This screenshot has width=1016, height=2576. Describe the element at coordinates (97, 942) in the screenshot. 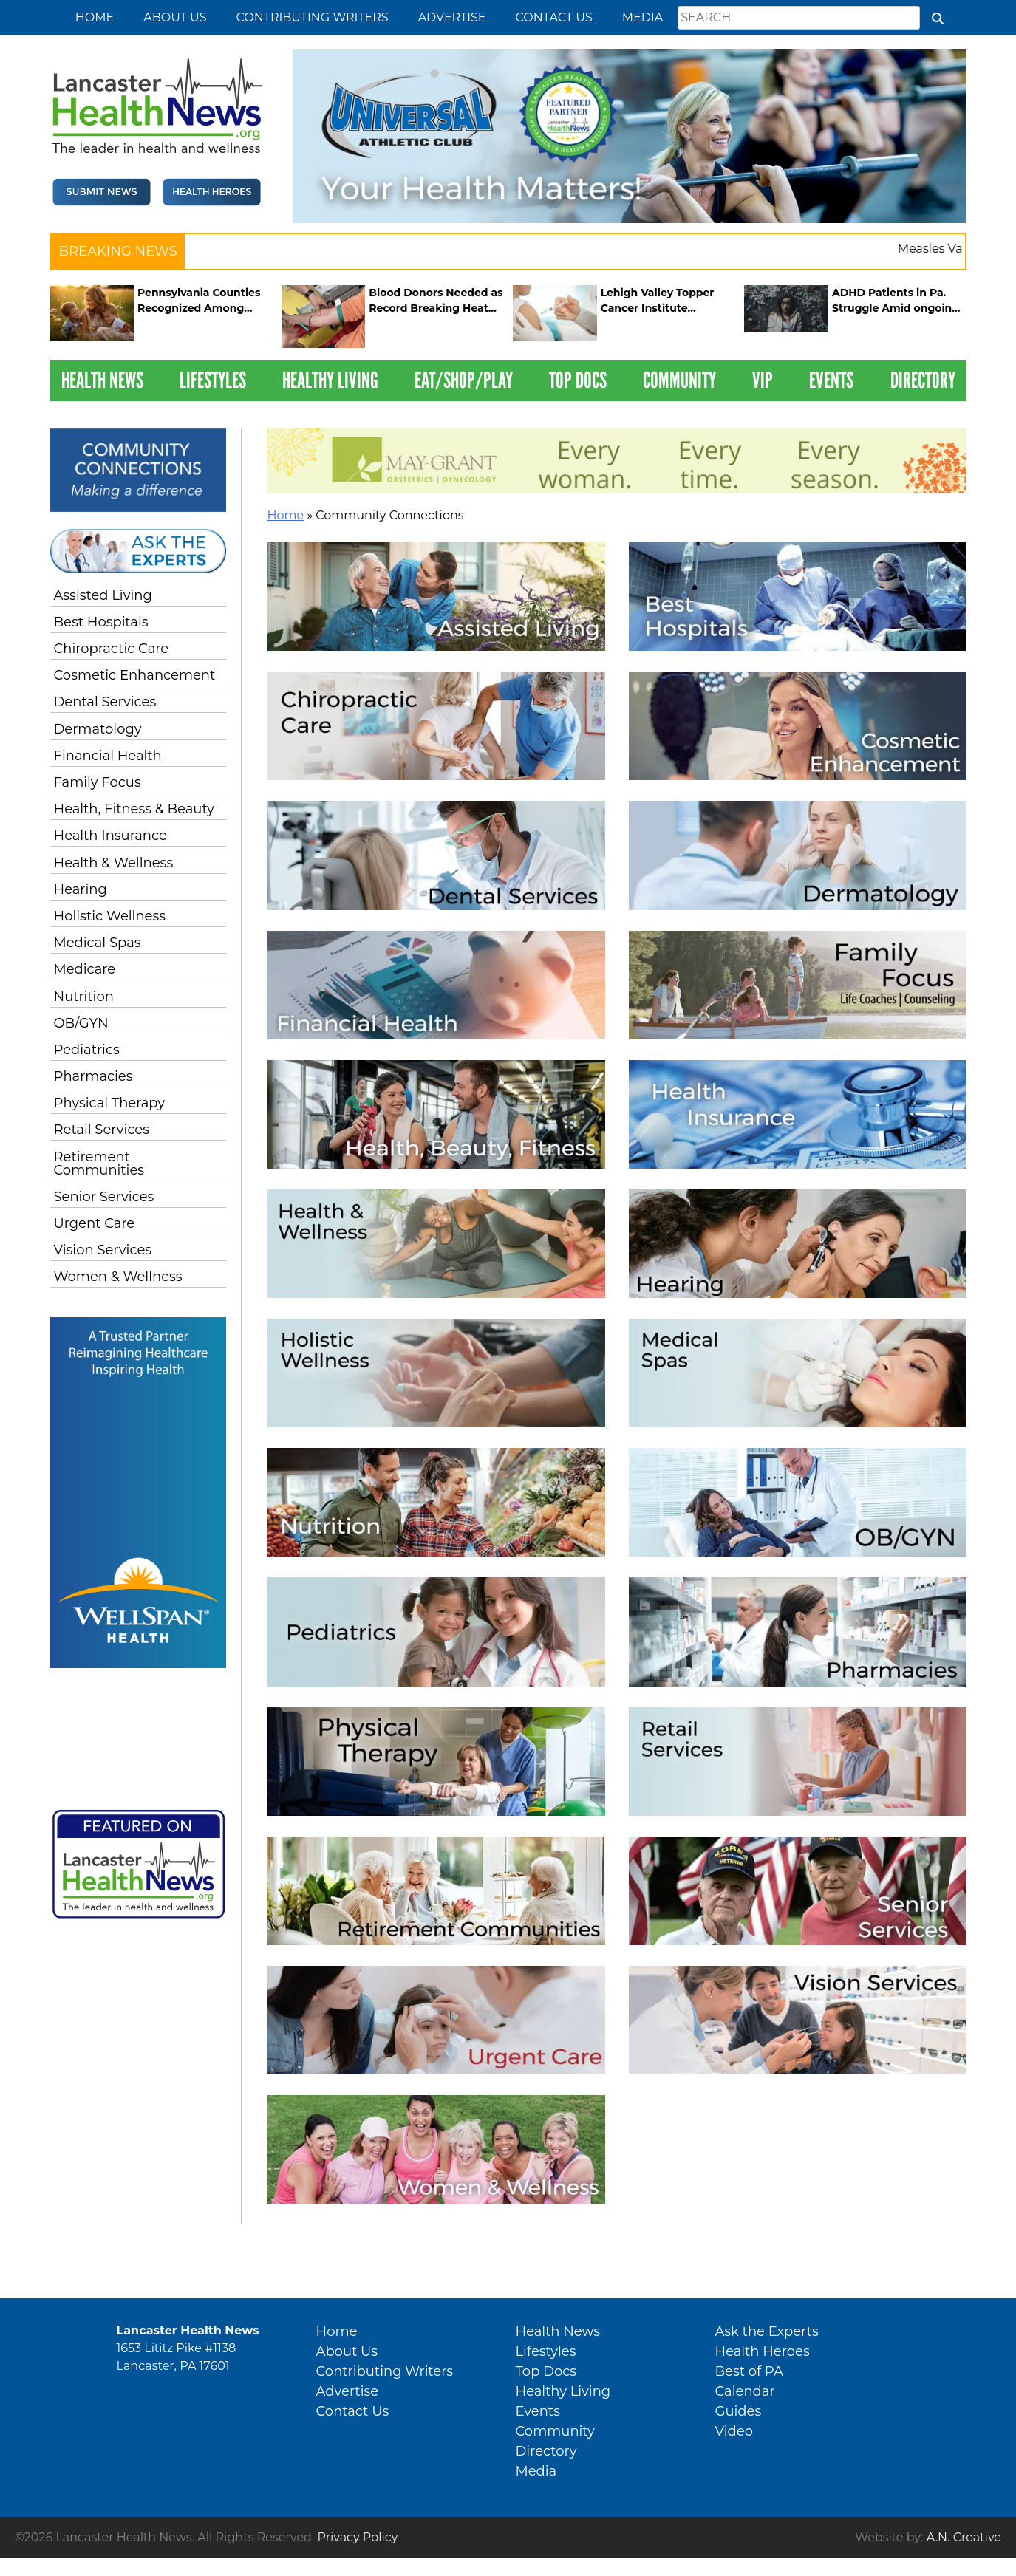

I see `Medical Spas` at that location.